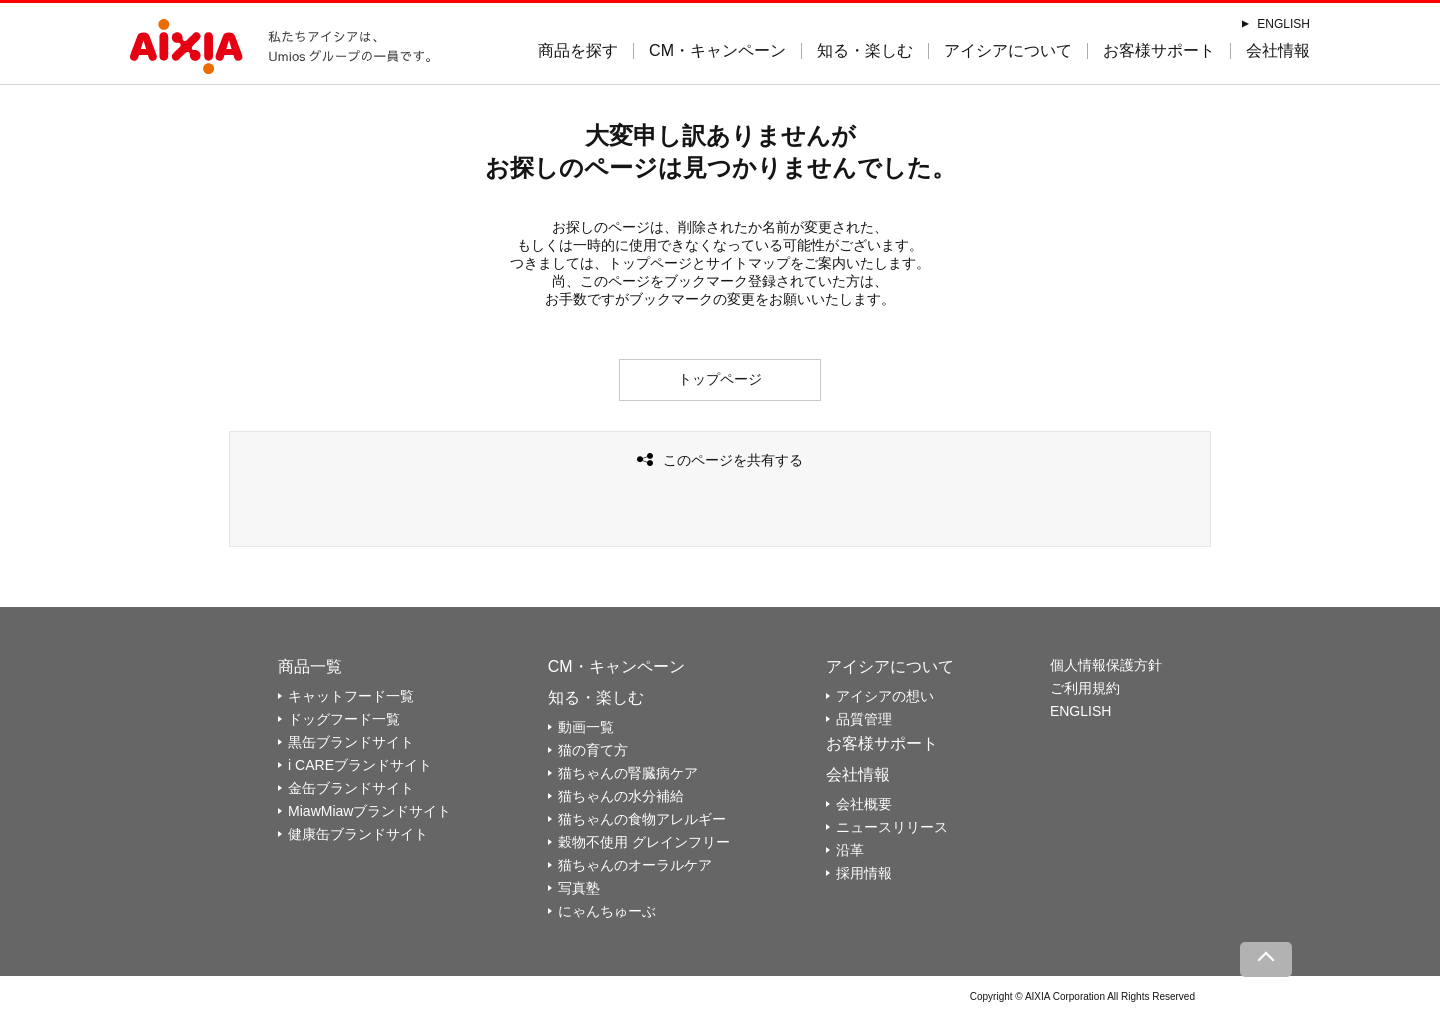 Image resolution: width=1440 pixels, height=1017 pixels. I want to click on ニュースリリース, so click(892, 827).